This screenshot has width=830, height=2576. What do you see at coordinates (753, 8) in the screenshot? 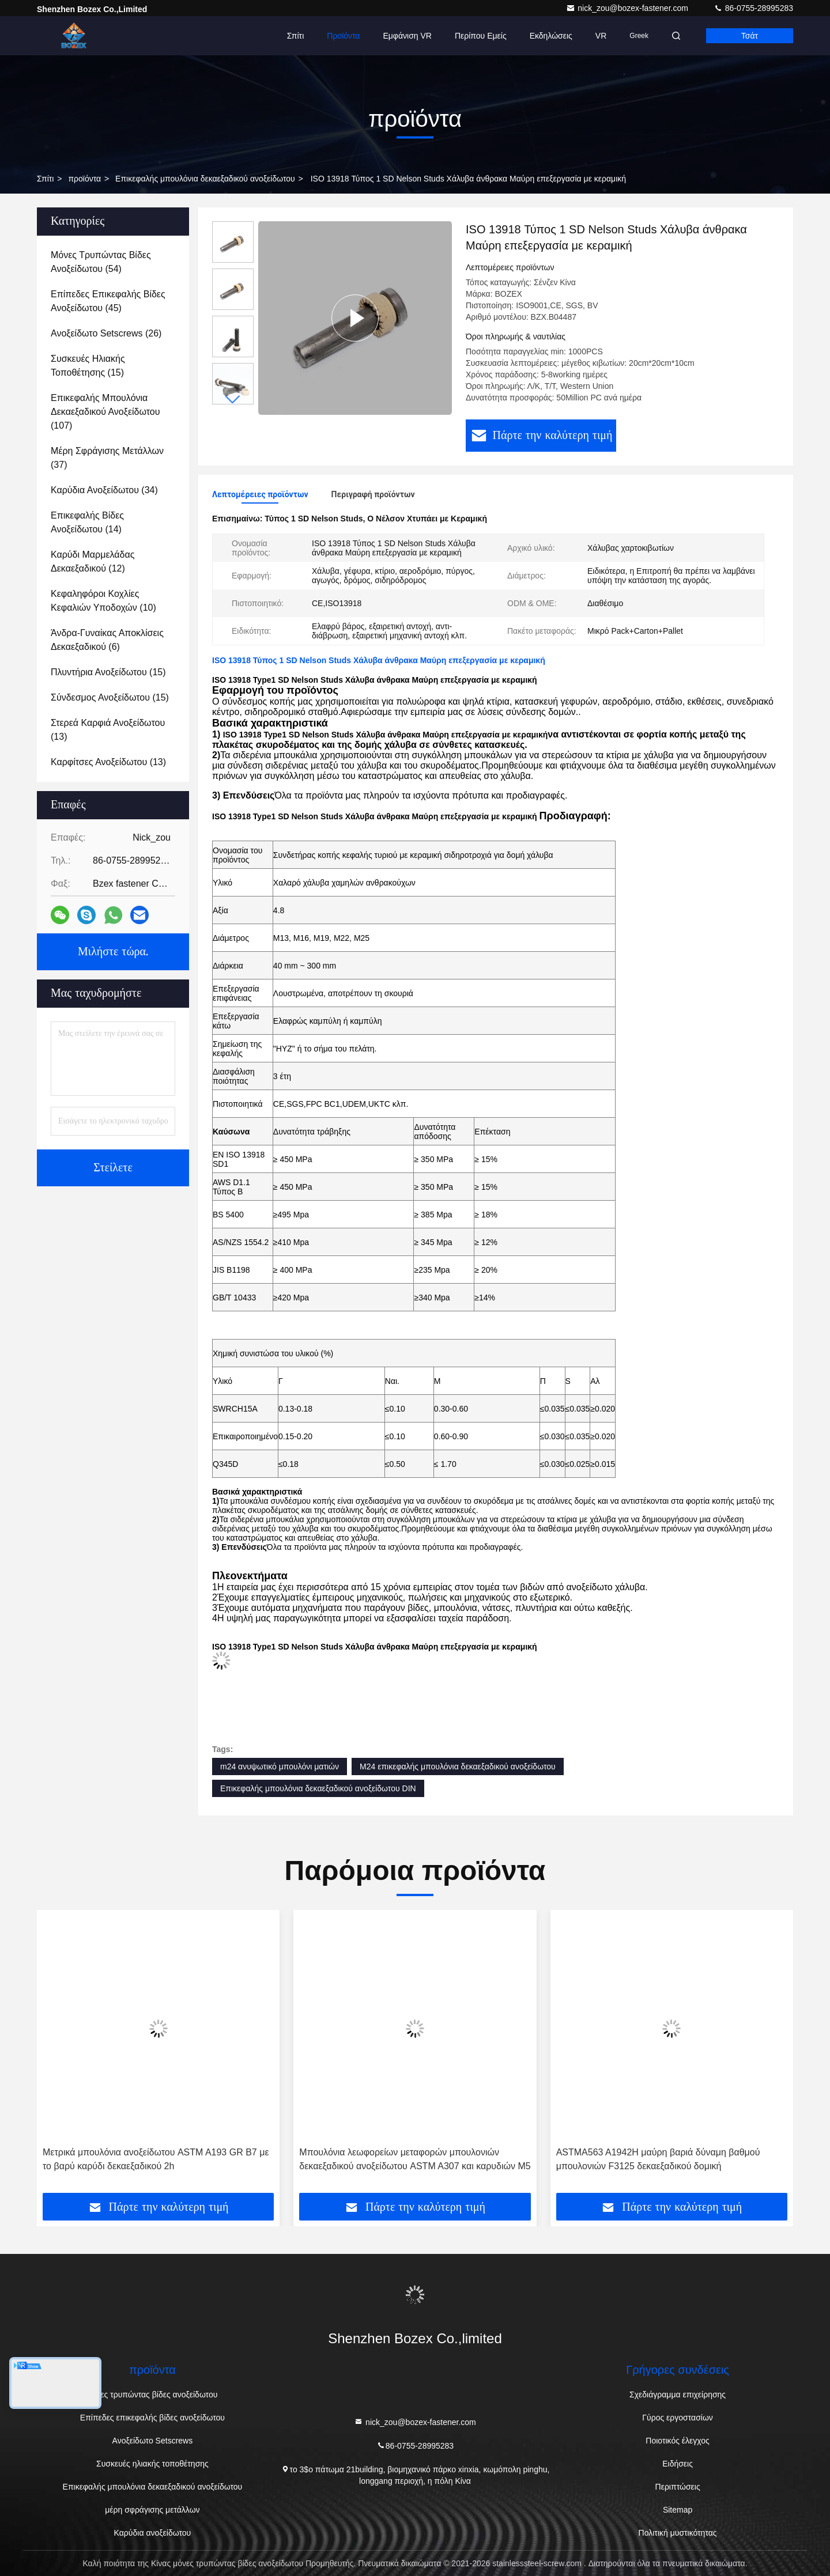
I see `86-0755-28995283` at bounding box center [753, 8].